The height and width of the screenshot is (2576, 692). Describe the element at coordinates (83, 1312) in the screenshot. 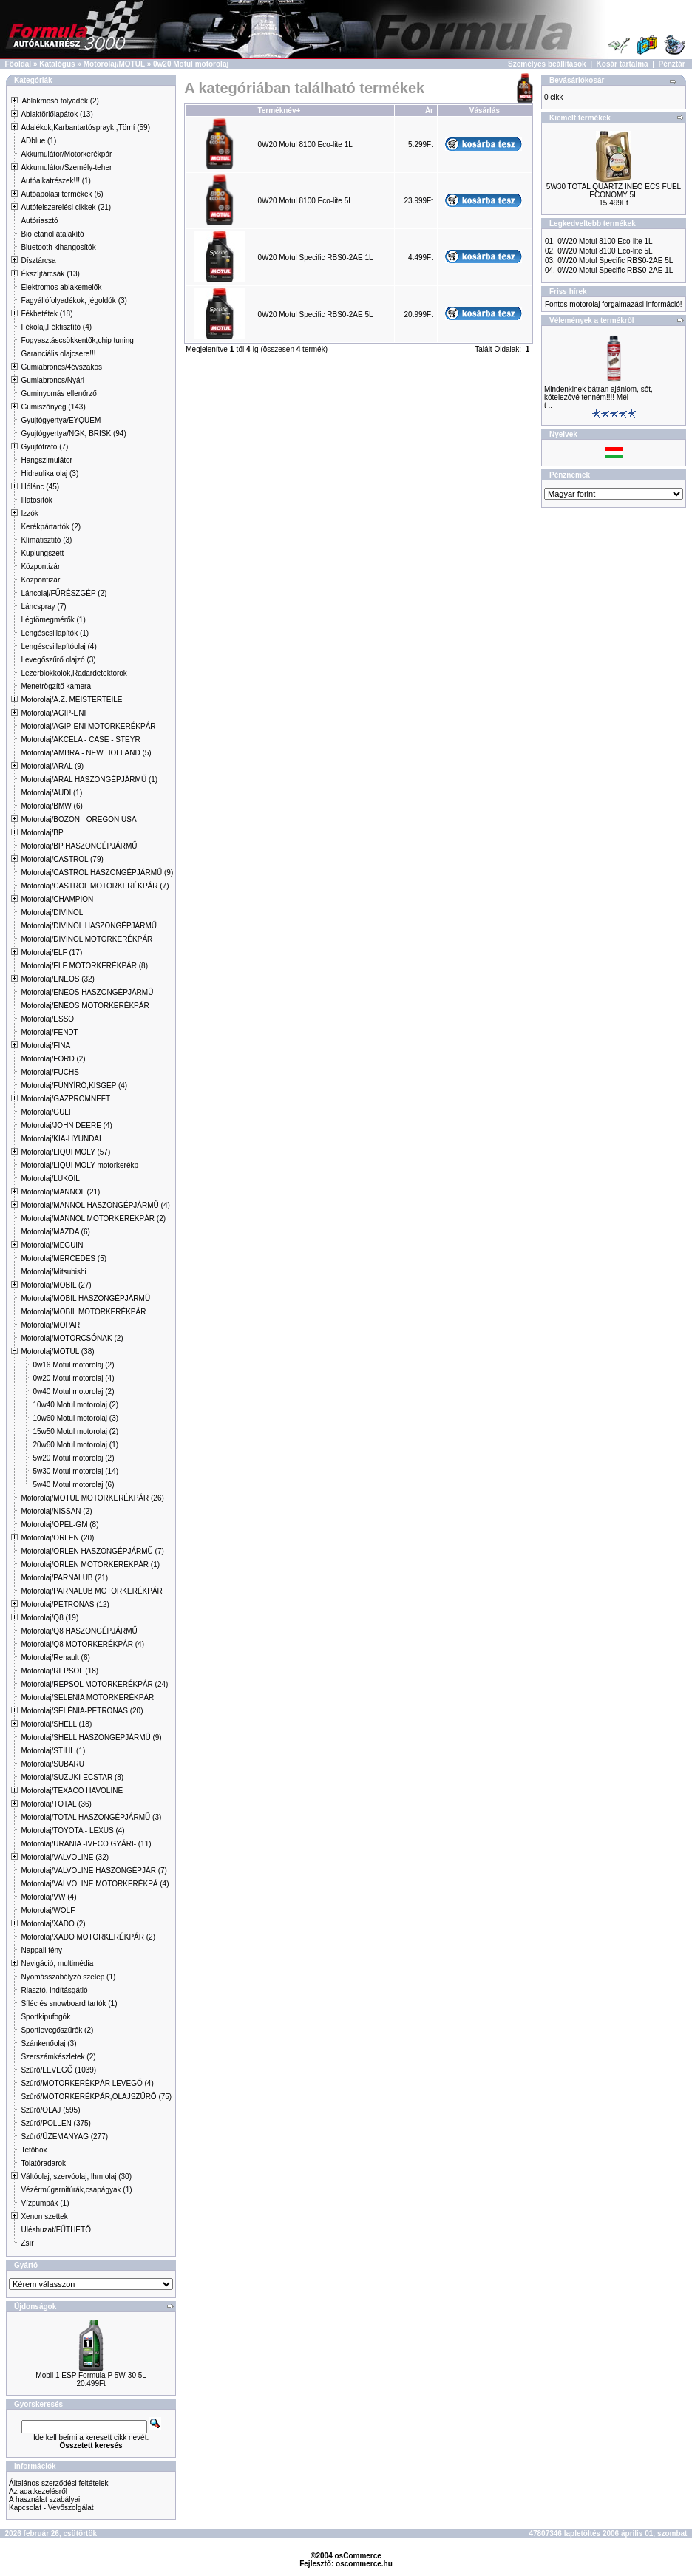

I see `Motorolaj/MOBIL MOTORKERÉKPÁR` at that location.